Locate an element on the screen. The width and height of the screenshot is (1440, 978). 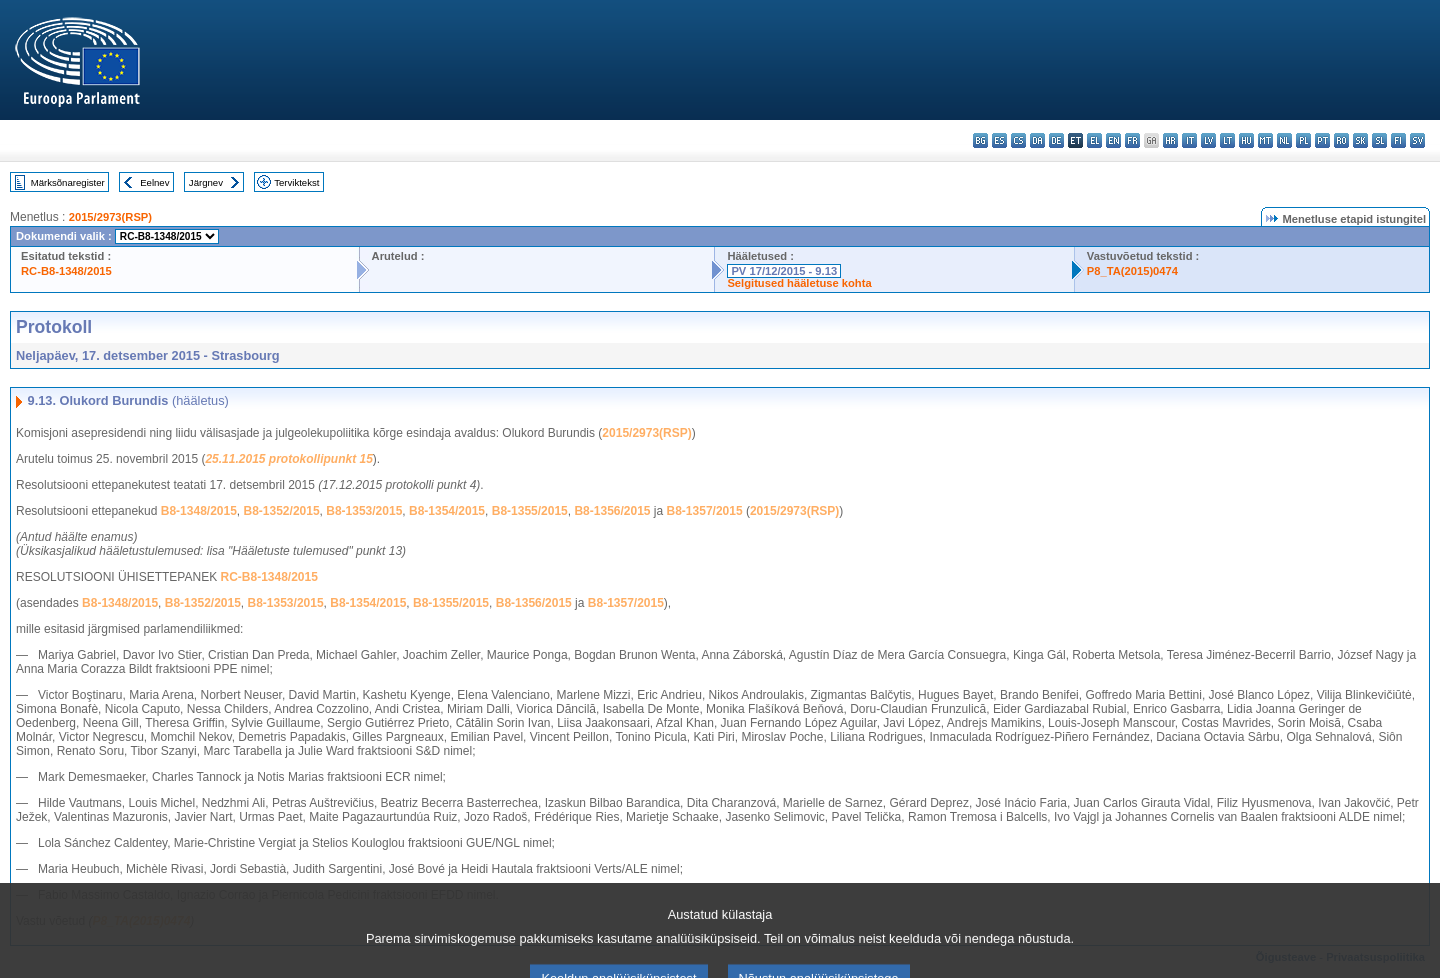
B8-1348/2015 is located at coordinates (199, 511).